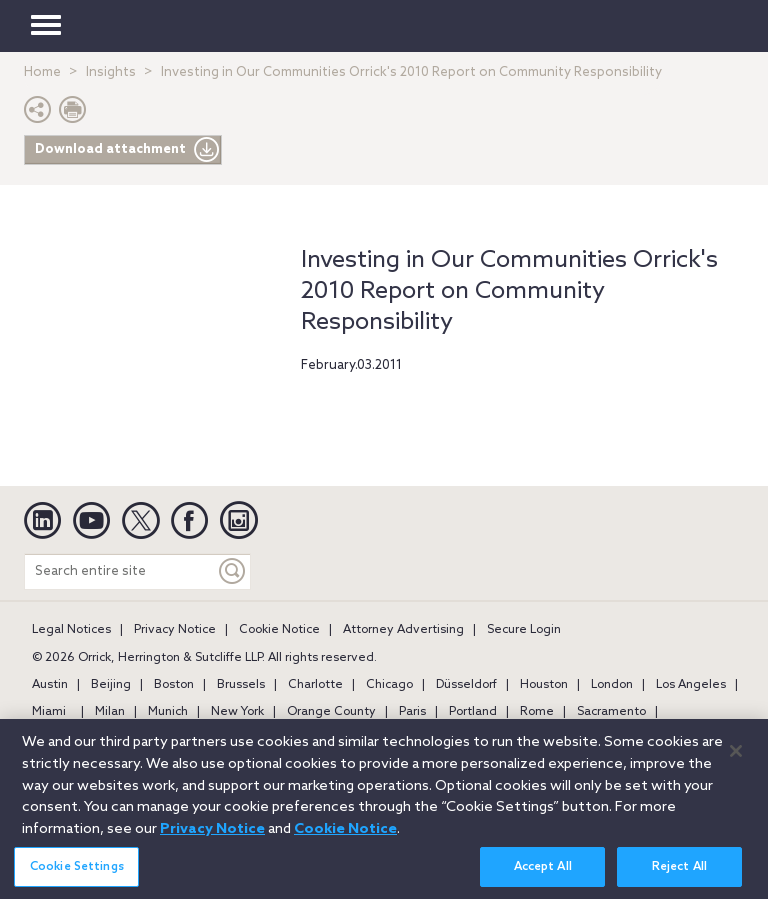 The width and height of the screenshot is (768, 899). What do you see at coordinates (544, 685) in the screenshot?
I see `Houston` at bounding box center [544, 685].